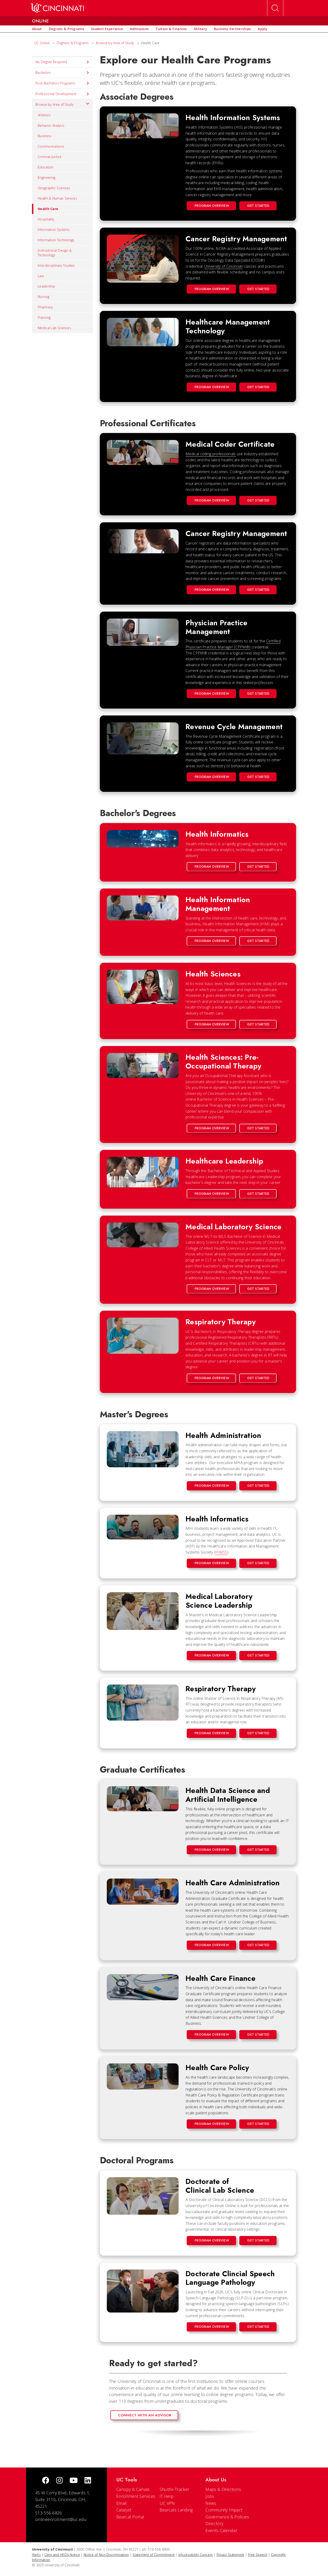 Image resolution: width=328 pixels, height=2576 pixels. What do you see at coordinates (62, 2554) in the screenshot?
I see `Clery and HEOA Notice` at bounding box center [62, 2554].